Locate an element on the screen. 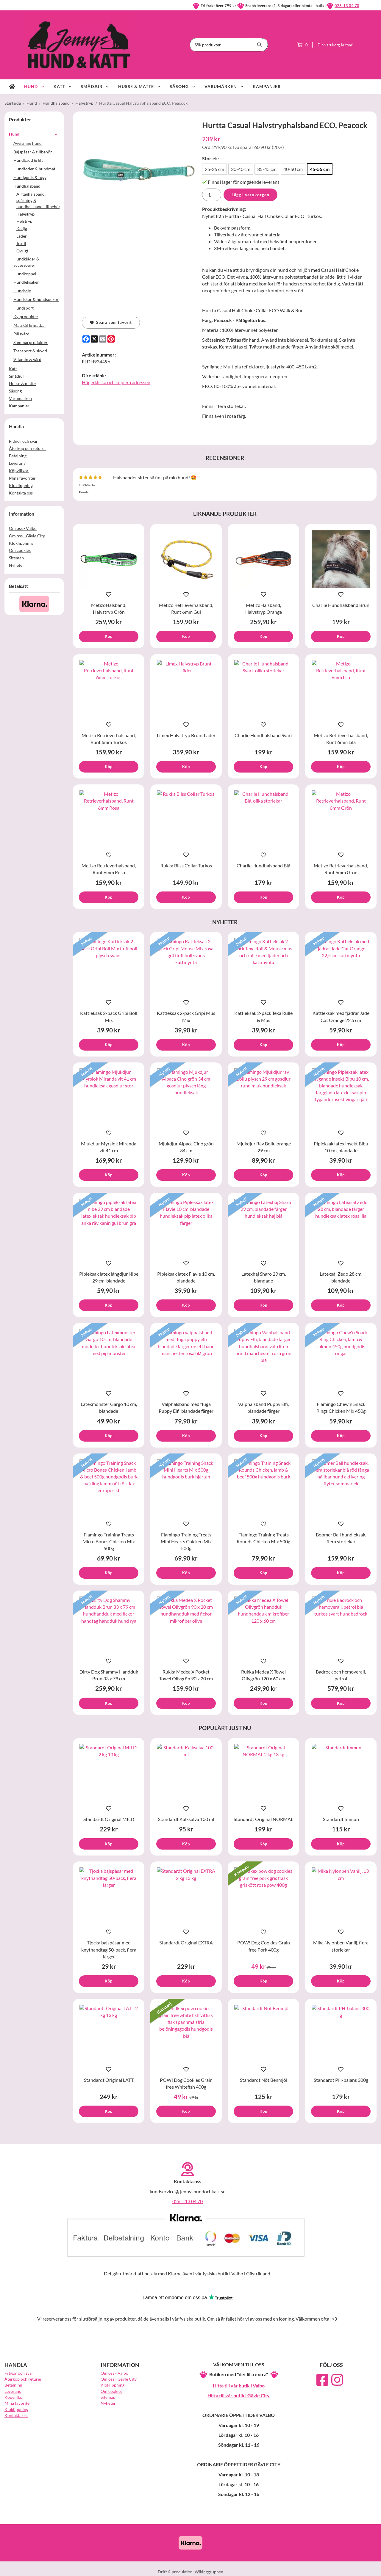 The width and height of the screenshot is (381, 2576). [home] is located at coordinates (12, 86).